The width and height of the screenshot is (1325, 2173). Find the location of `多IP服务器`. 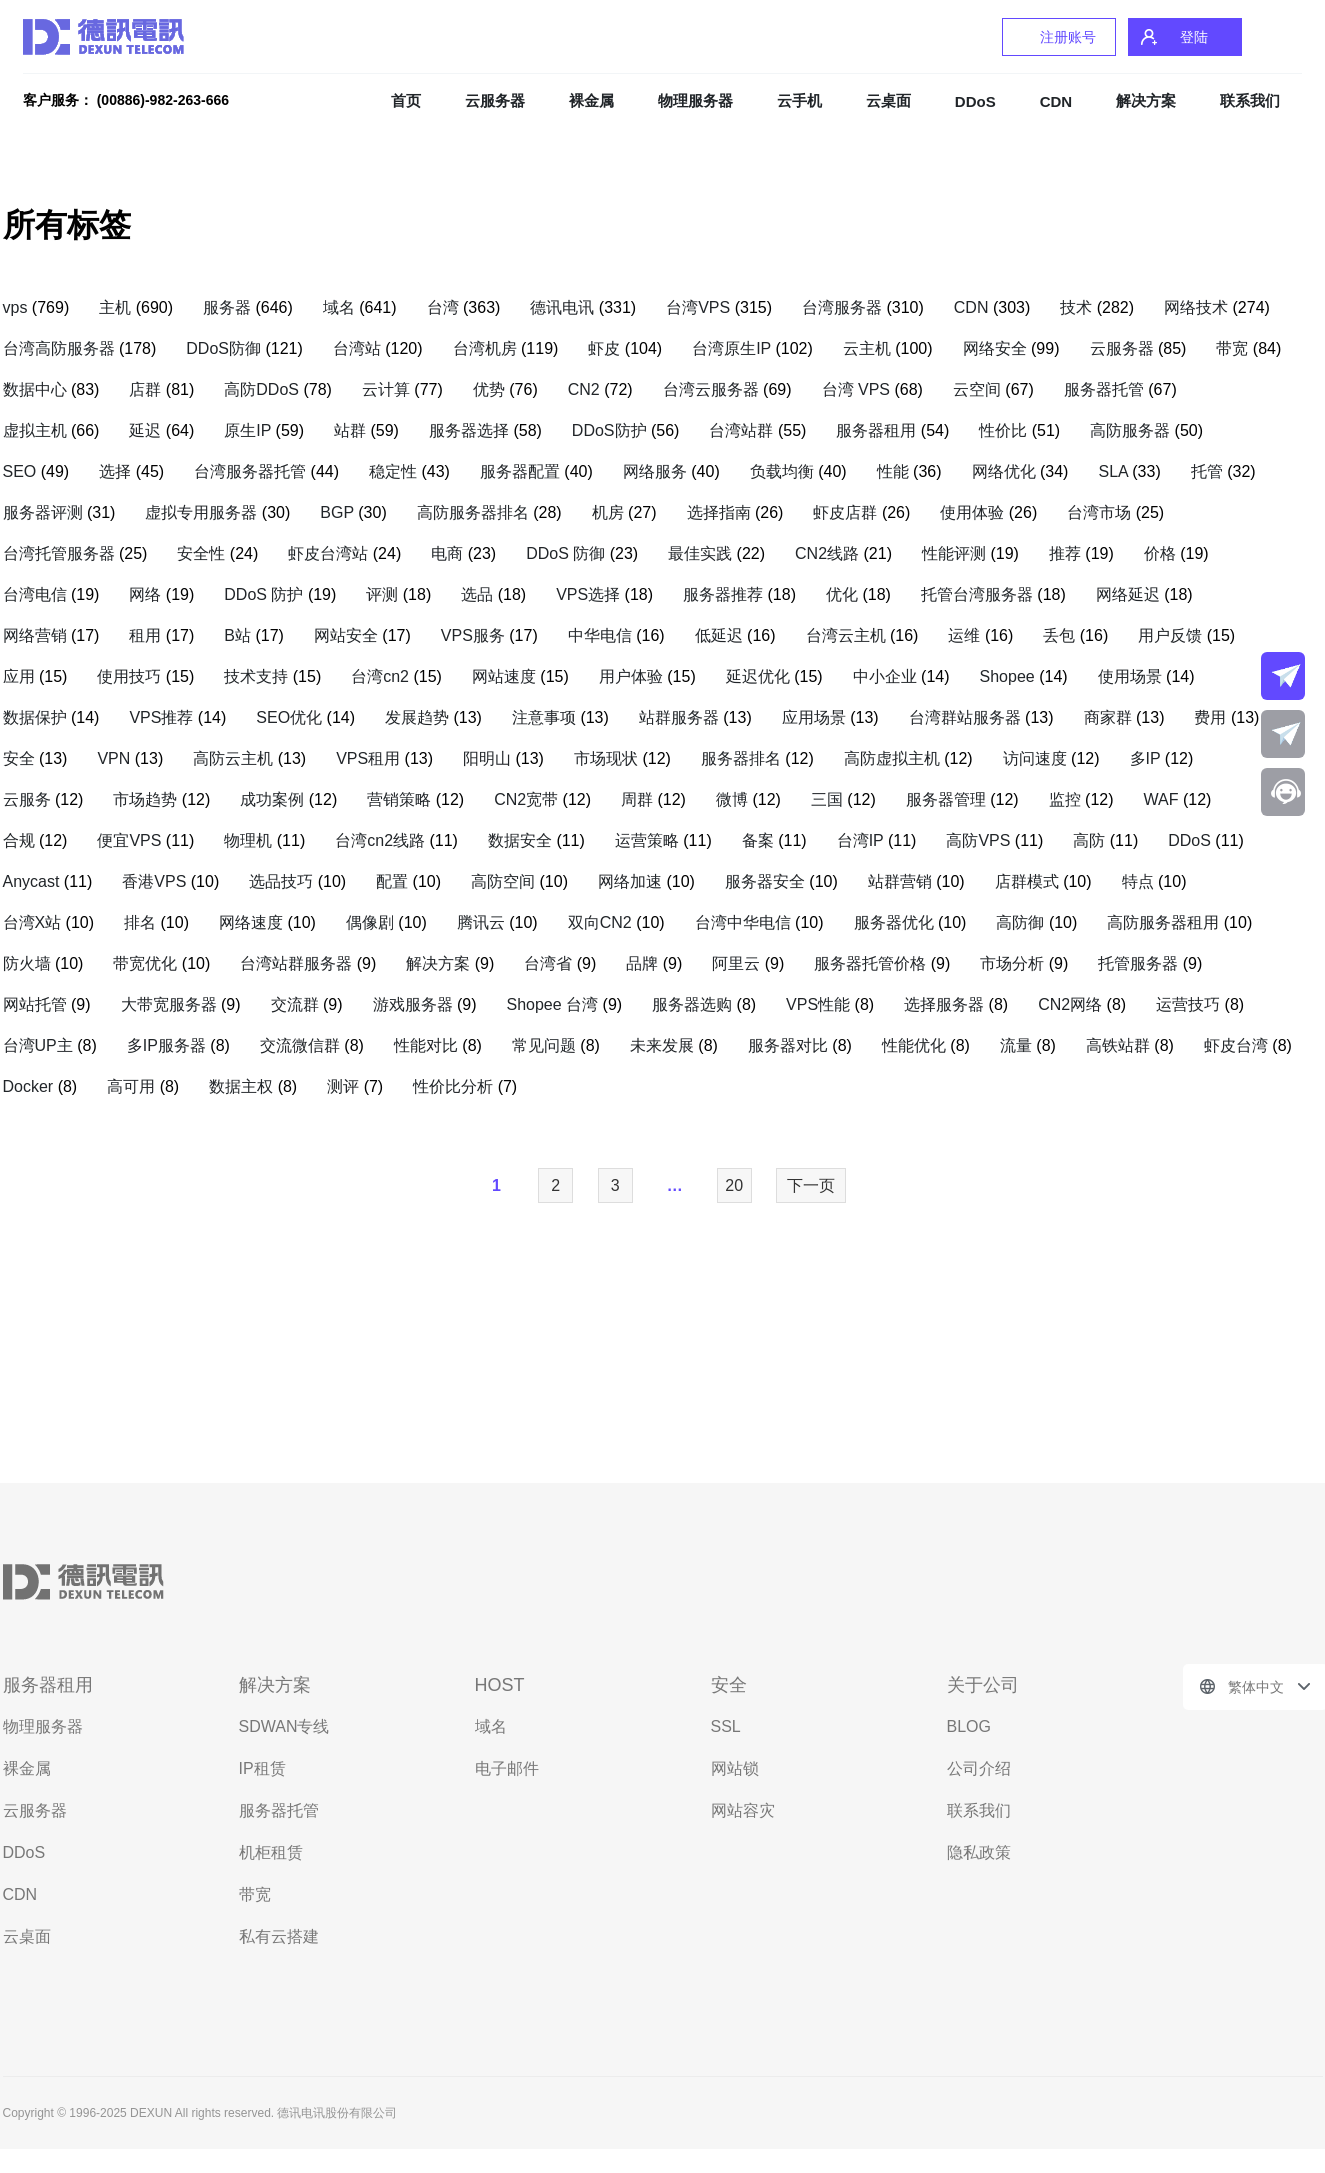

多IP服务器 is located at coordinates (166, 1069).